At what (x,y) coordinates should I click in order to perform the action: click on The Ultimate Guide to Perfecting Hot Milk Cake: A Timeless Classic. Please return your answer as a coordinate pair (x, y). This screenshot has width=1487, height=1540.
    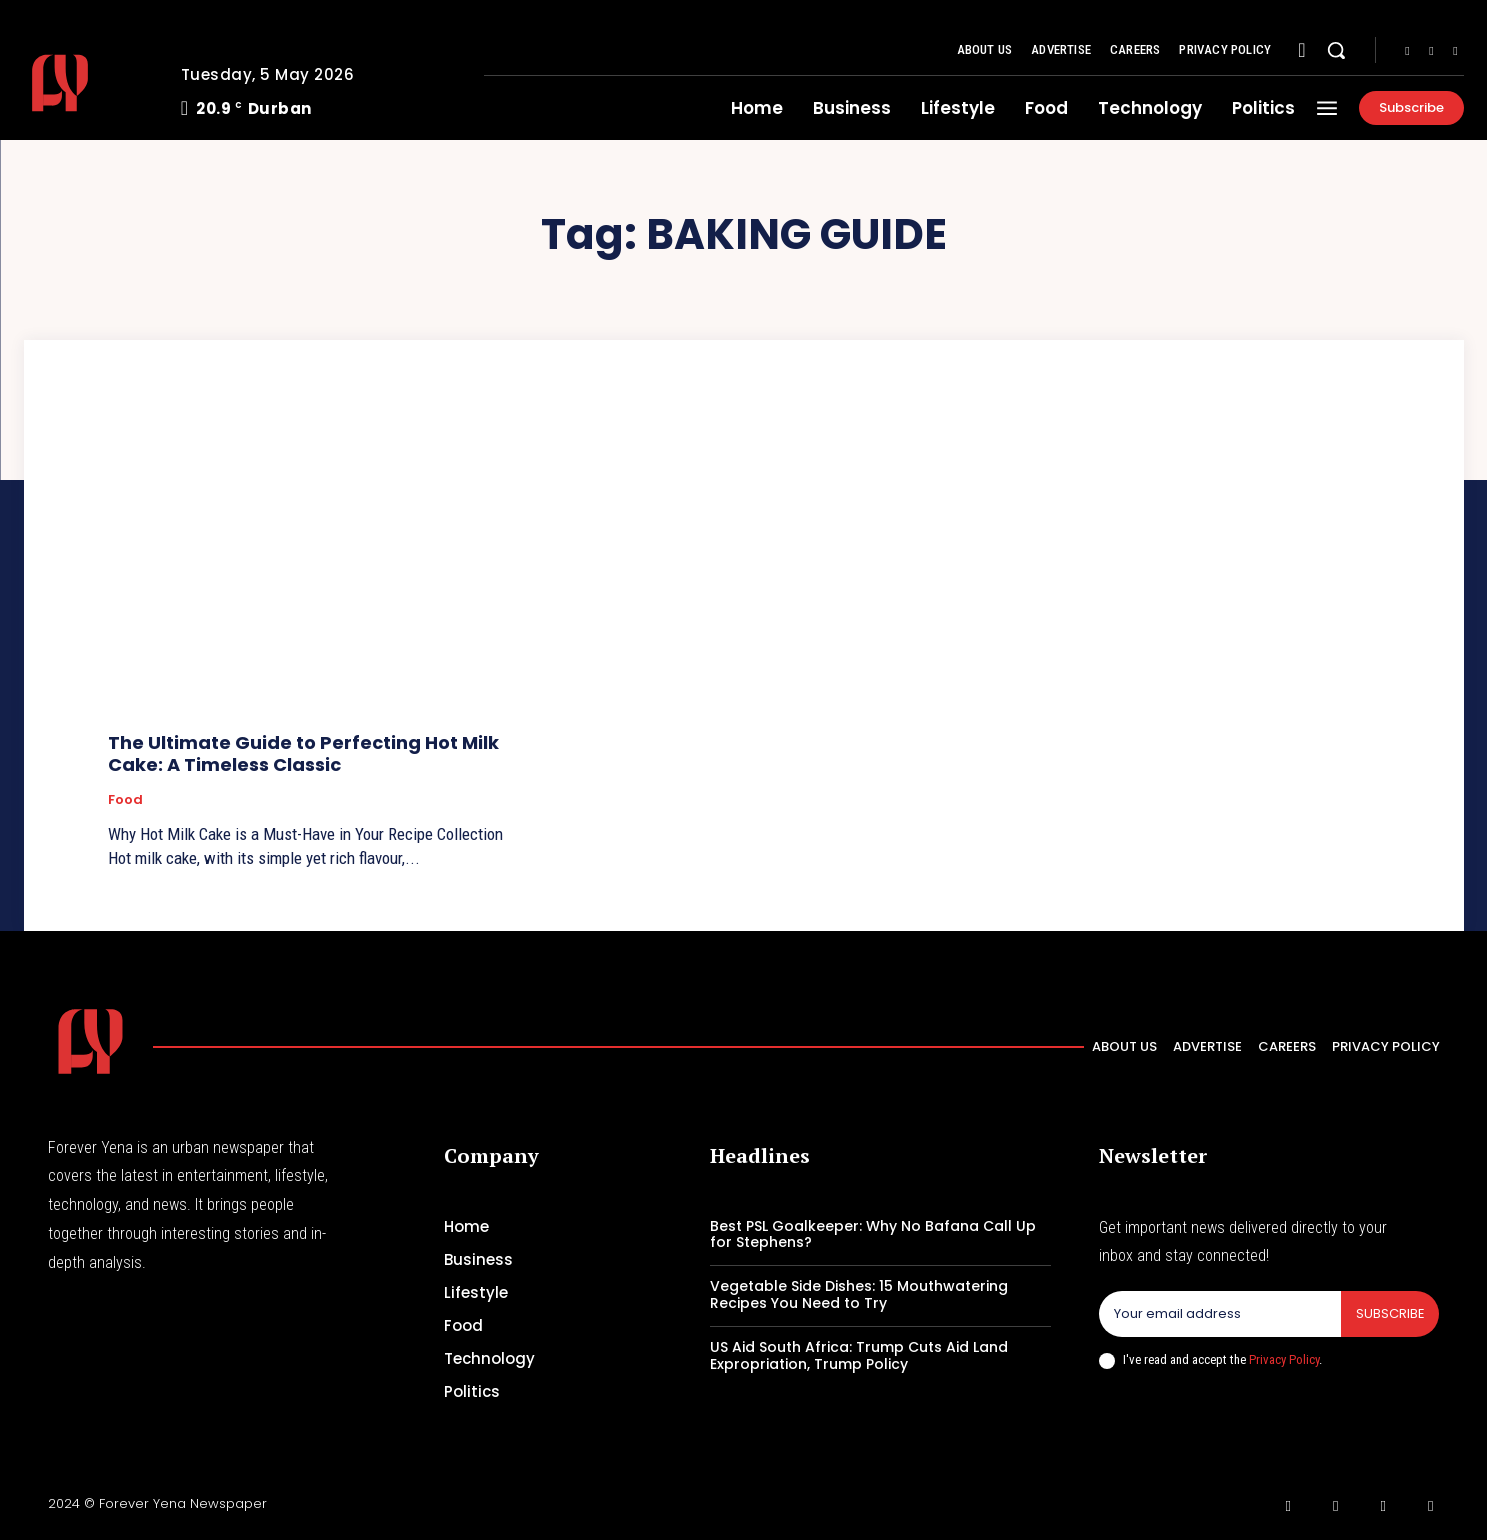
    Looking at the image, I should click on (303, 753).